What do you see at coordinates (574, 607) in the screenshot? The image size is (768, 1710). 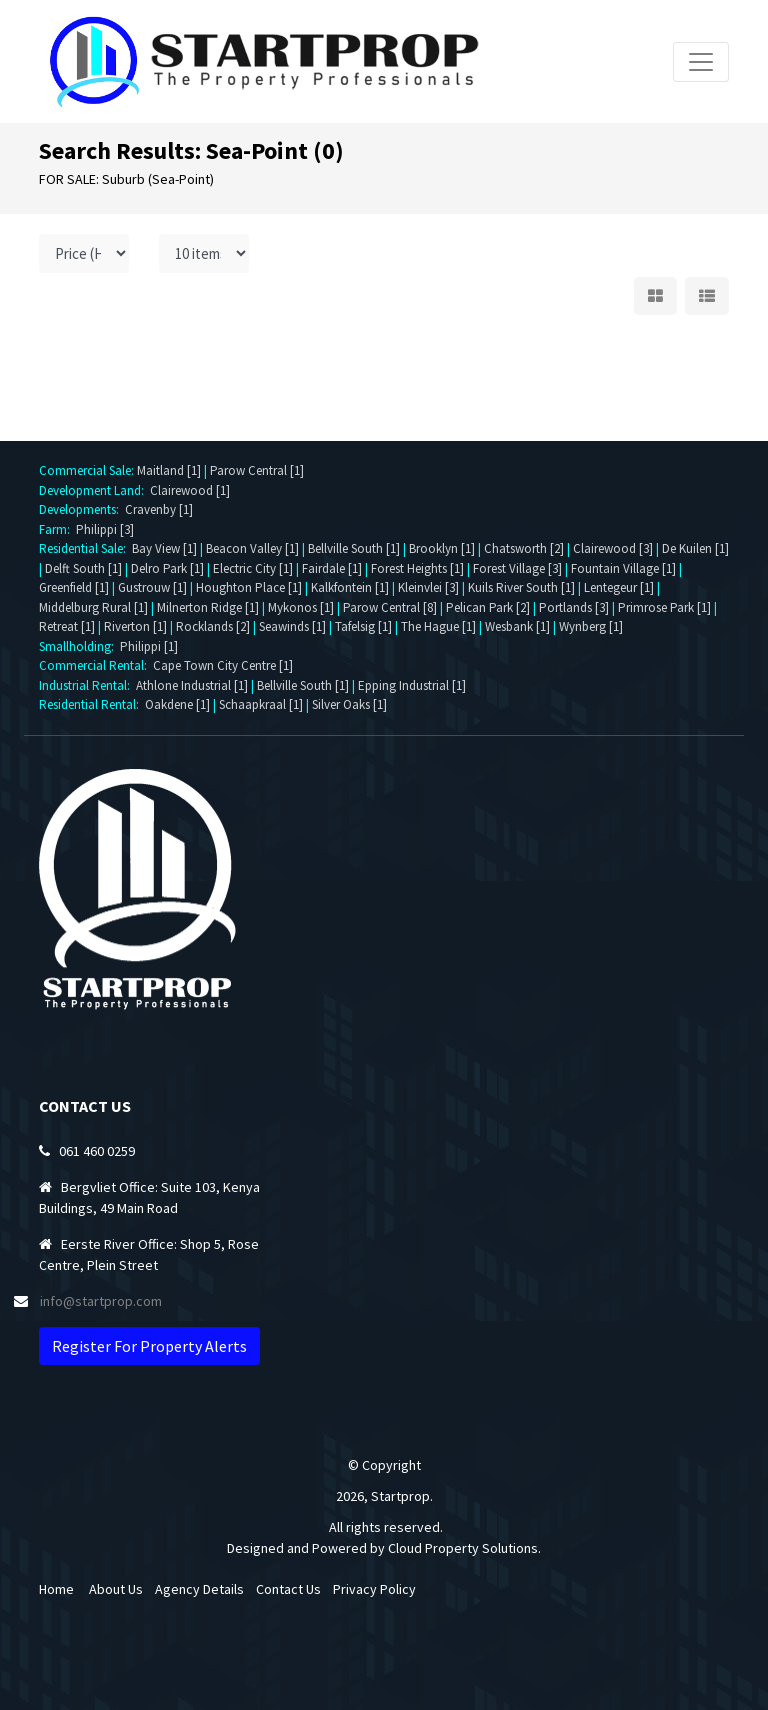 I see `Portlands [3]` at bounding box center [574, 607].